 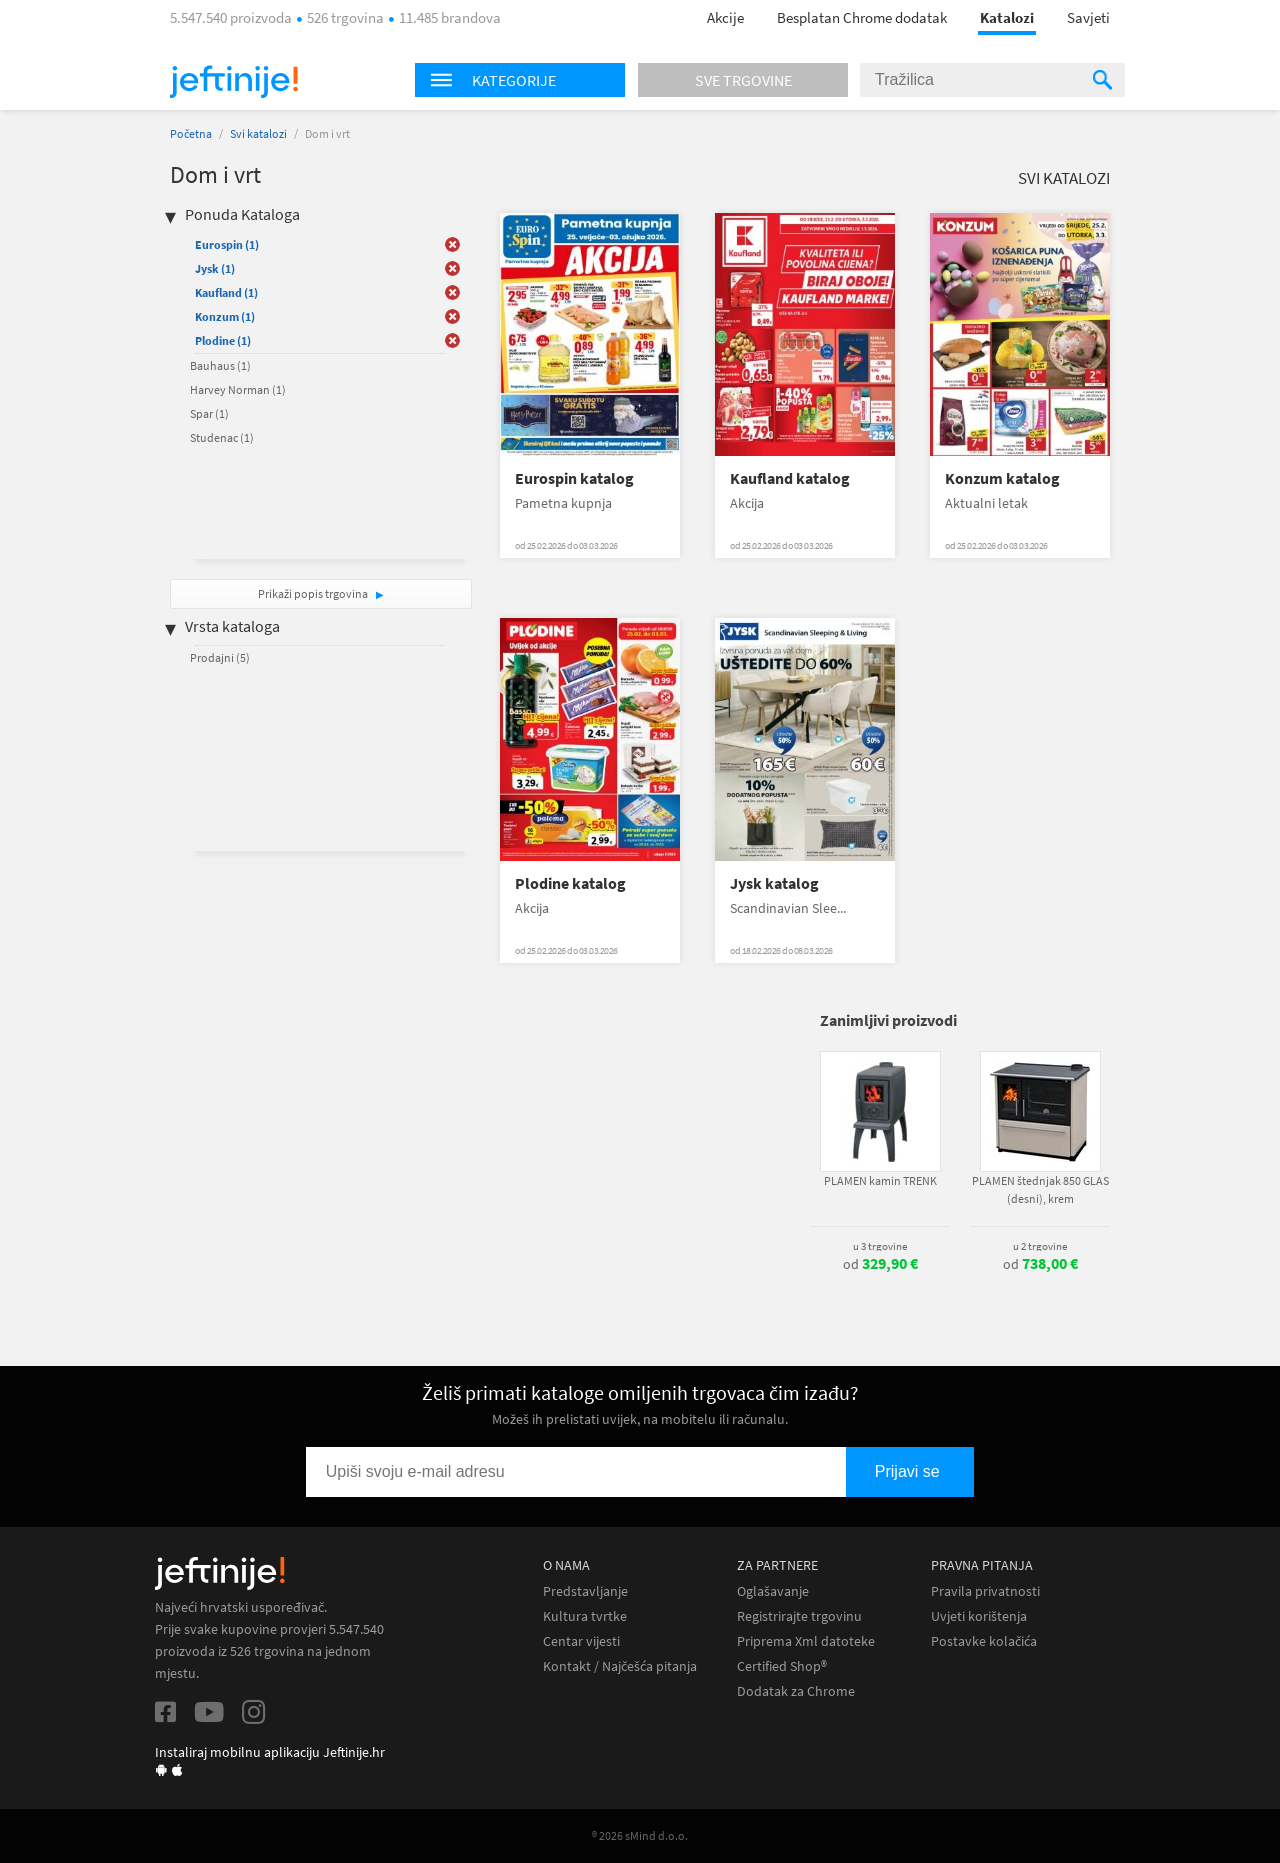 What do you see at coordinates (225, 316) in the screenshot?
I see `Konzum` at bounding box center [225, 316].